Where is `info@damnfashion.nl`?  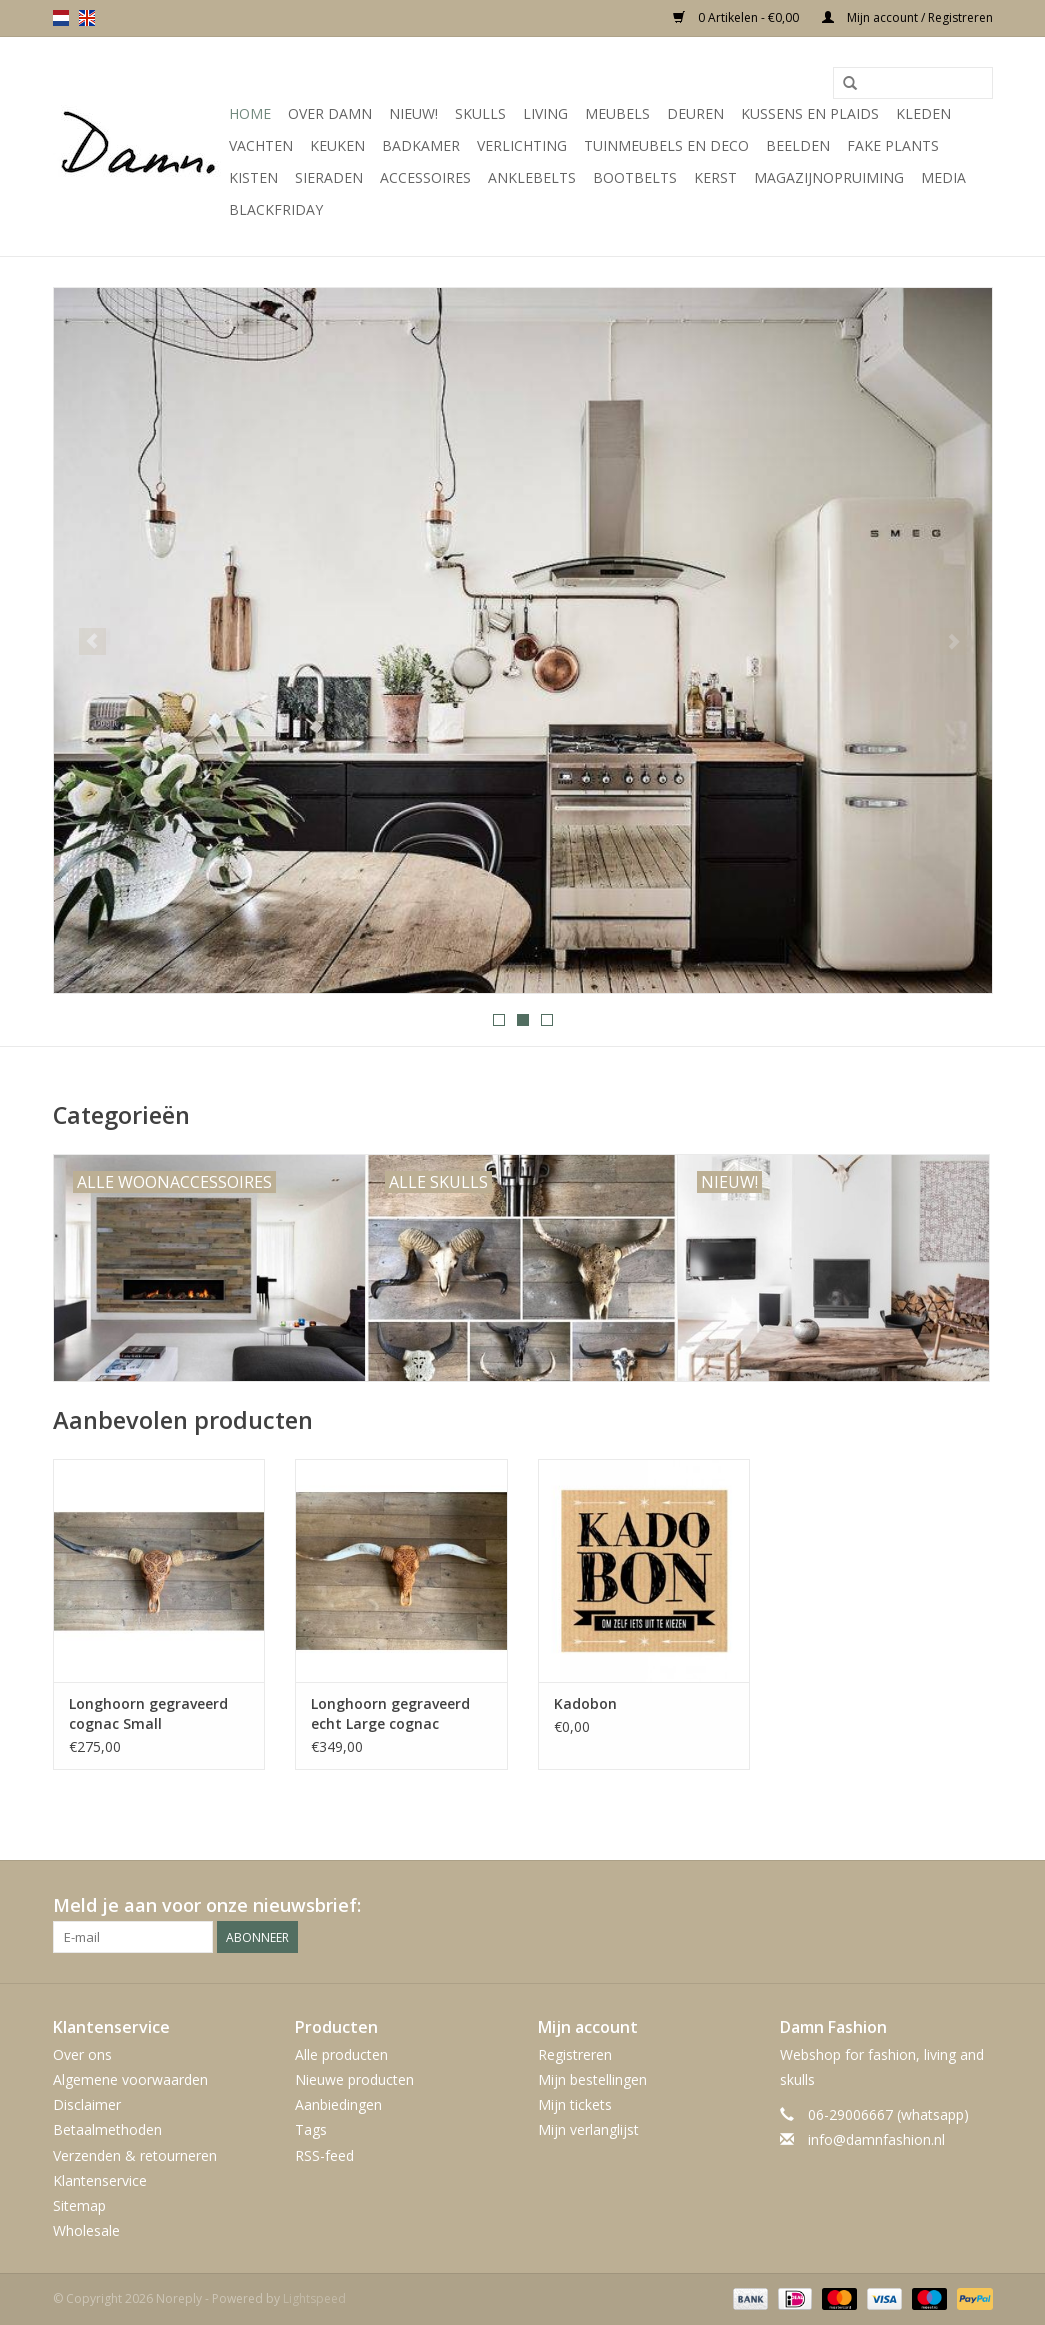
info@damnfashion.nl is located at coordinates (876, 2139).